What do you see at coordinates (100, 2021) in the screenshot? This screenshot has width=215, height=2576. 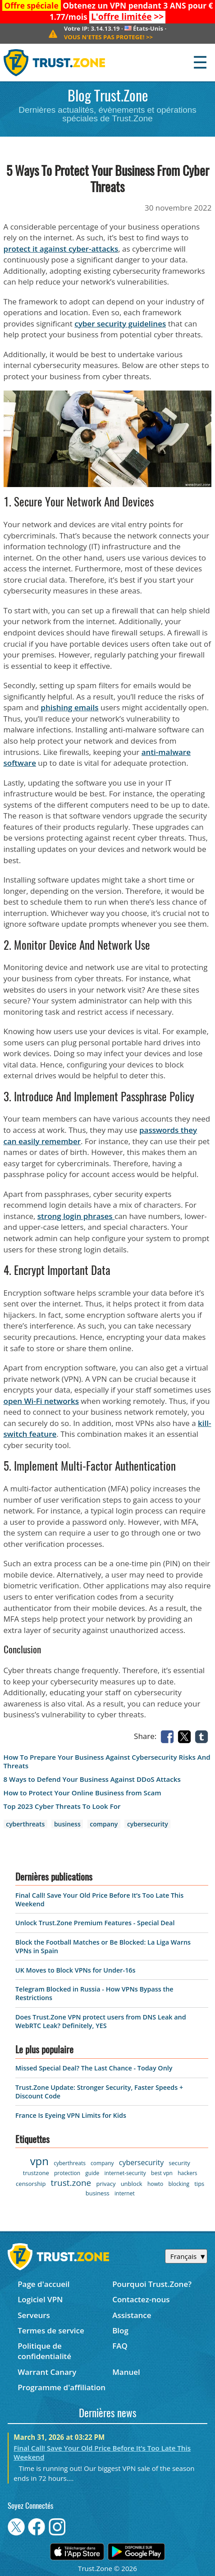 I see `Does Trust.Zone VPN protect users from DNS Leak and WebRTC Leak? Definitely, YES` at bounding box center [100, 2021].